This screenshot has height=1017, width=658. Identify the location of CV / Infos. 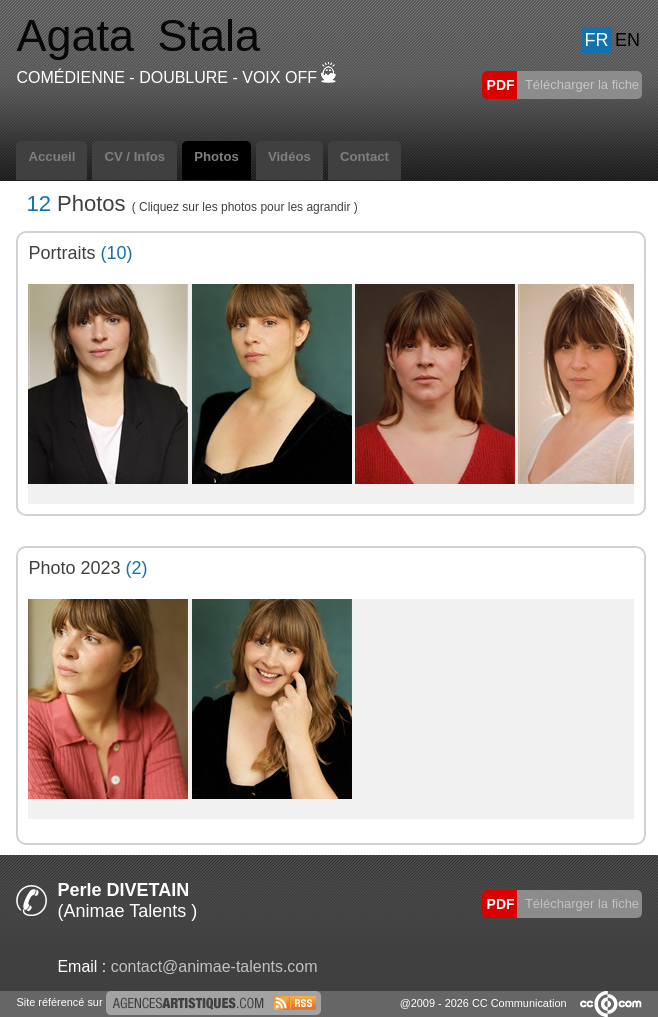
(134, 156).